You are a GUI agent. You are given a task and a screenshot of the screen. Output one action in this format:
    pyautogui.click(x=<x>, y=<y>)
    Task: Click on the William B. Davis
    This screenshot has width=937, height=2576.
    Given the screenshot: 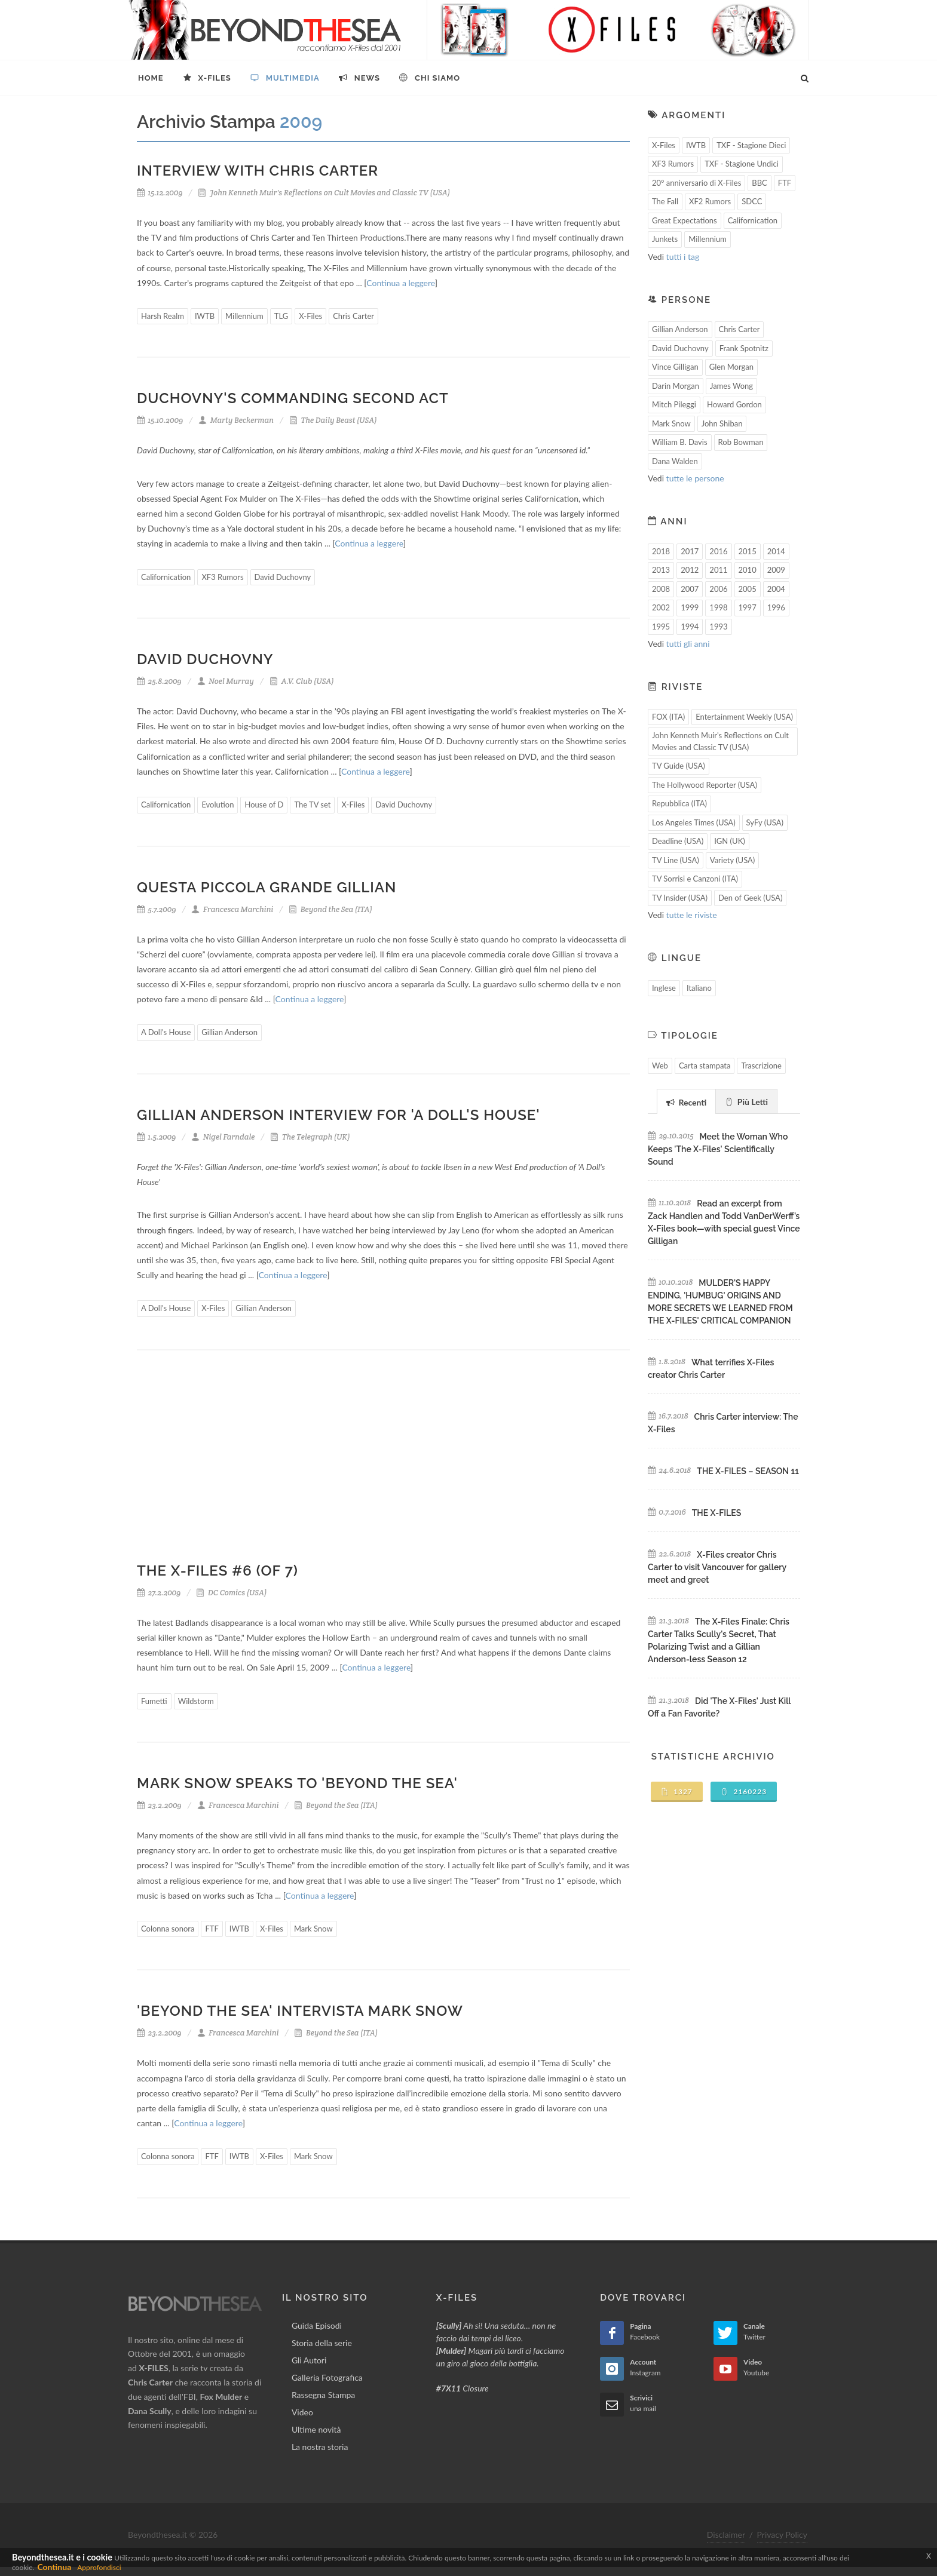 What is the action you would take?
    pyautogui.click(x=680, y=442)
    